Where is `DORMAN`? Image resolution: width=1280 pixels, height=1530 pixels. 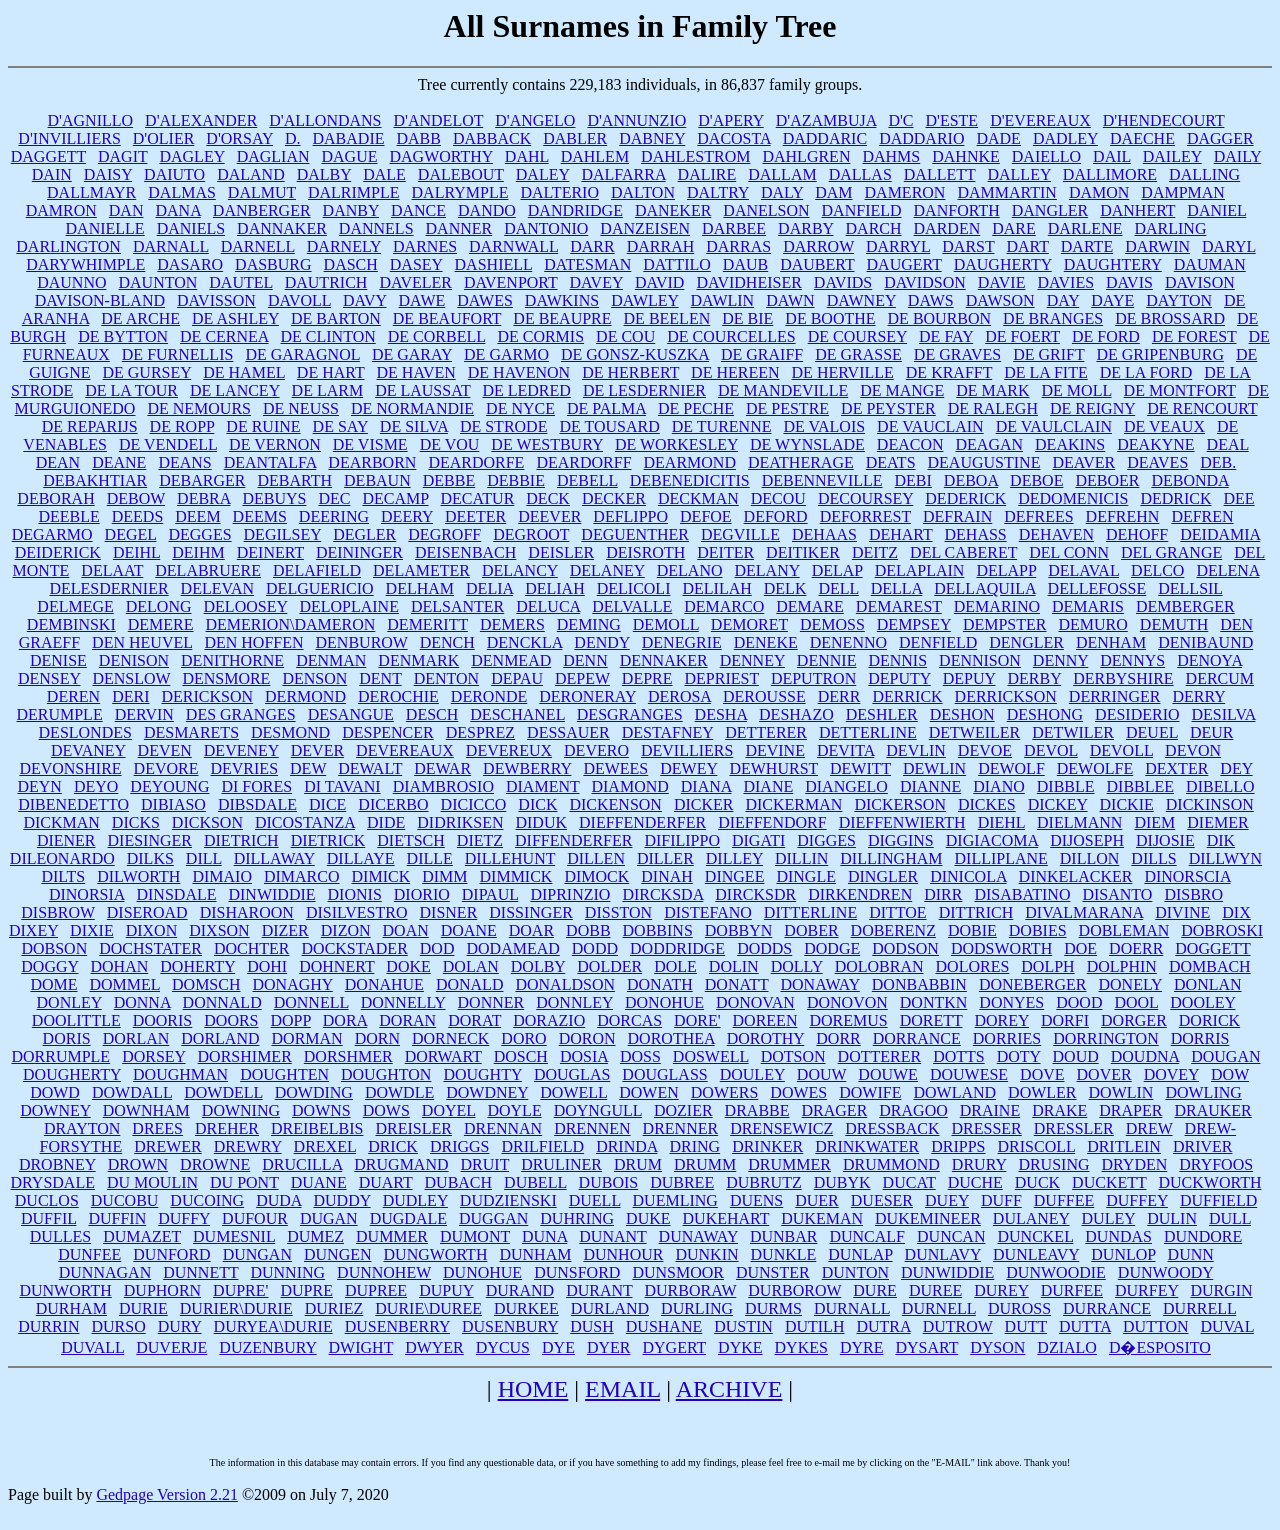
DORMAN is located at coordinates (307, 1038).